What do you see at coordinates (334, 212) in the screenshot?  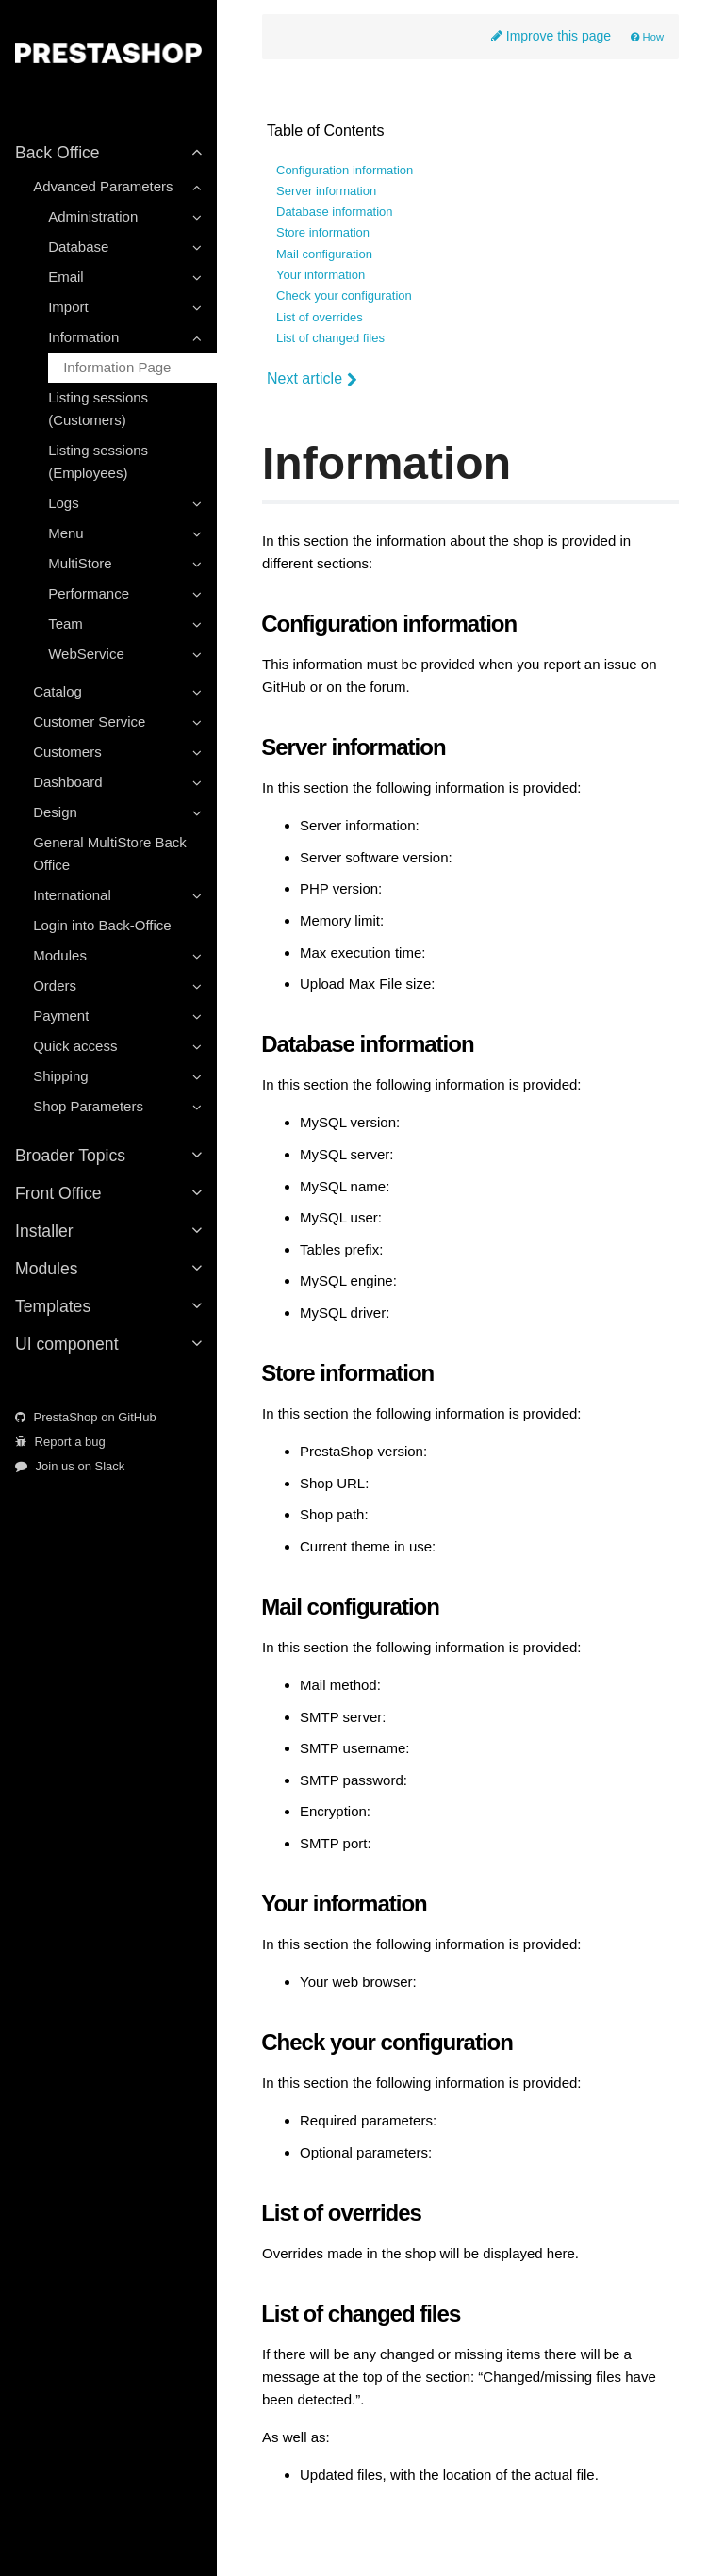 I see `Database information` at bounding box center [334, 212].